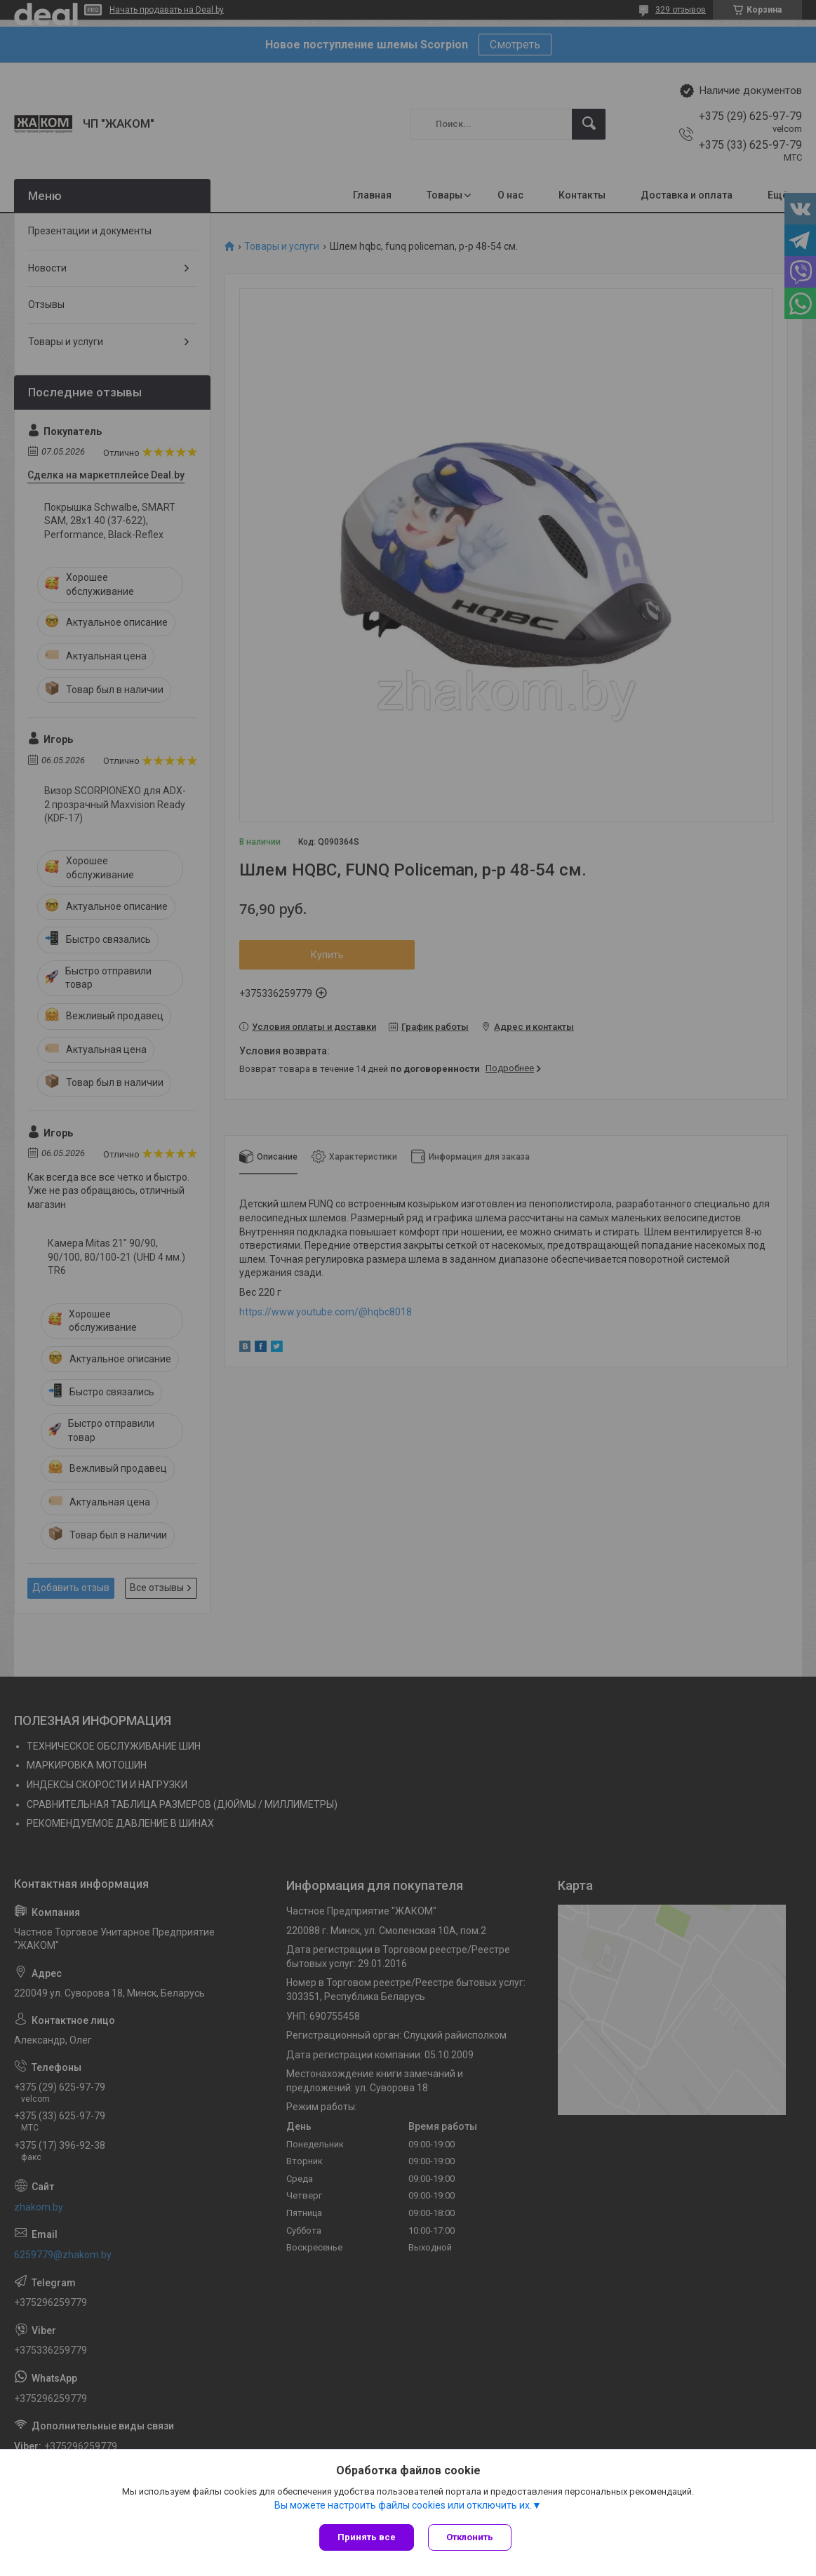 The width and height of the screenshot is (816, 2576). I want to click on Отклонить, so click(469, 2537).